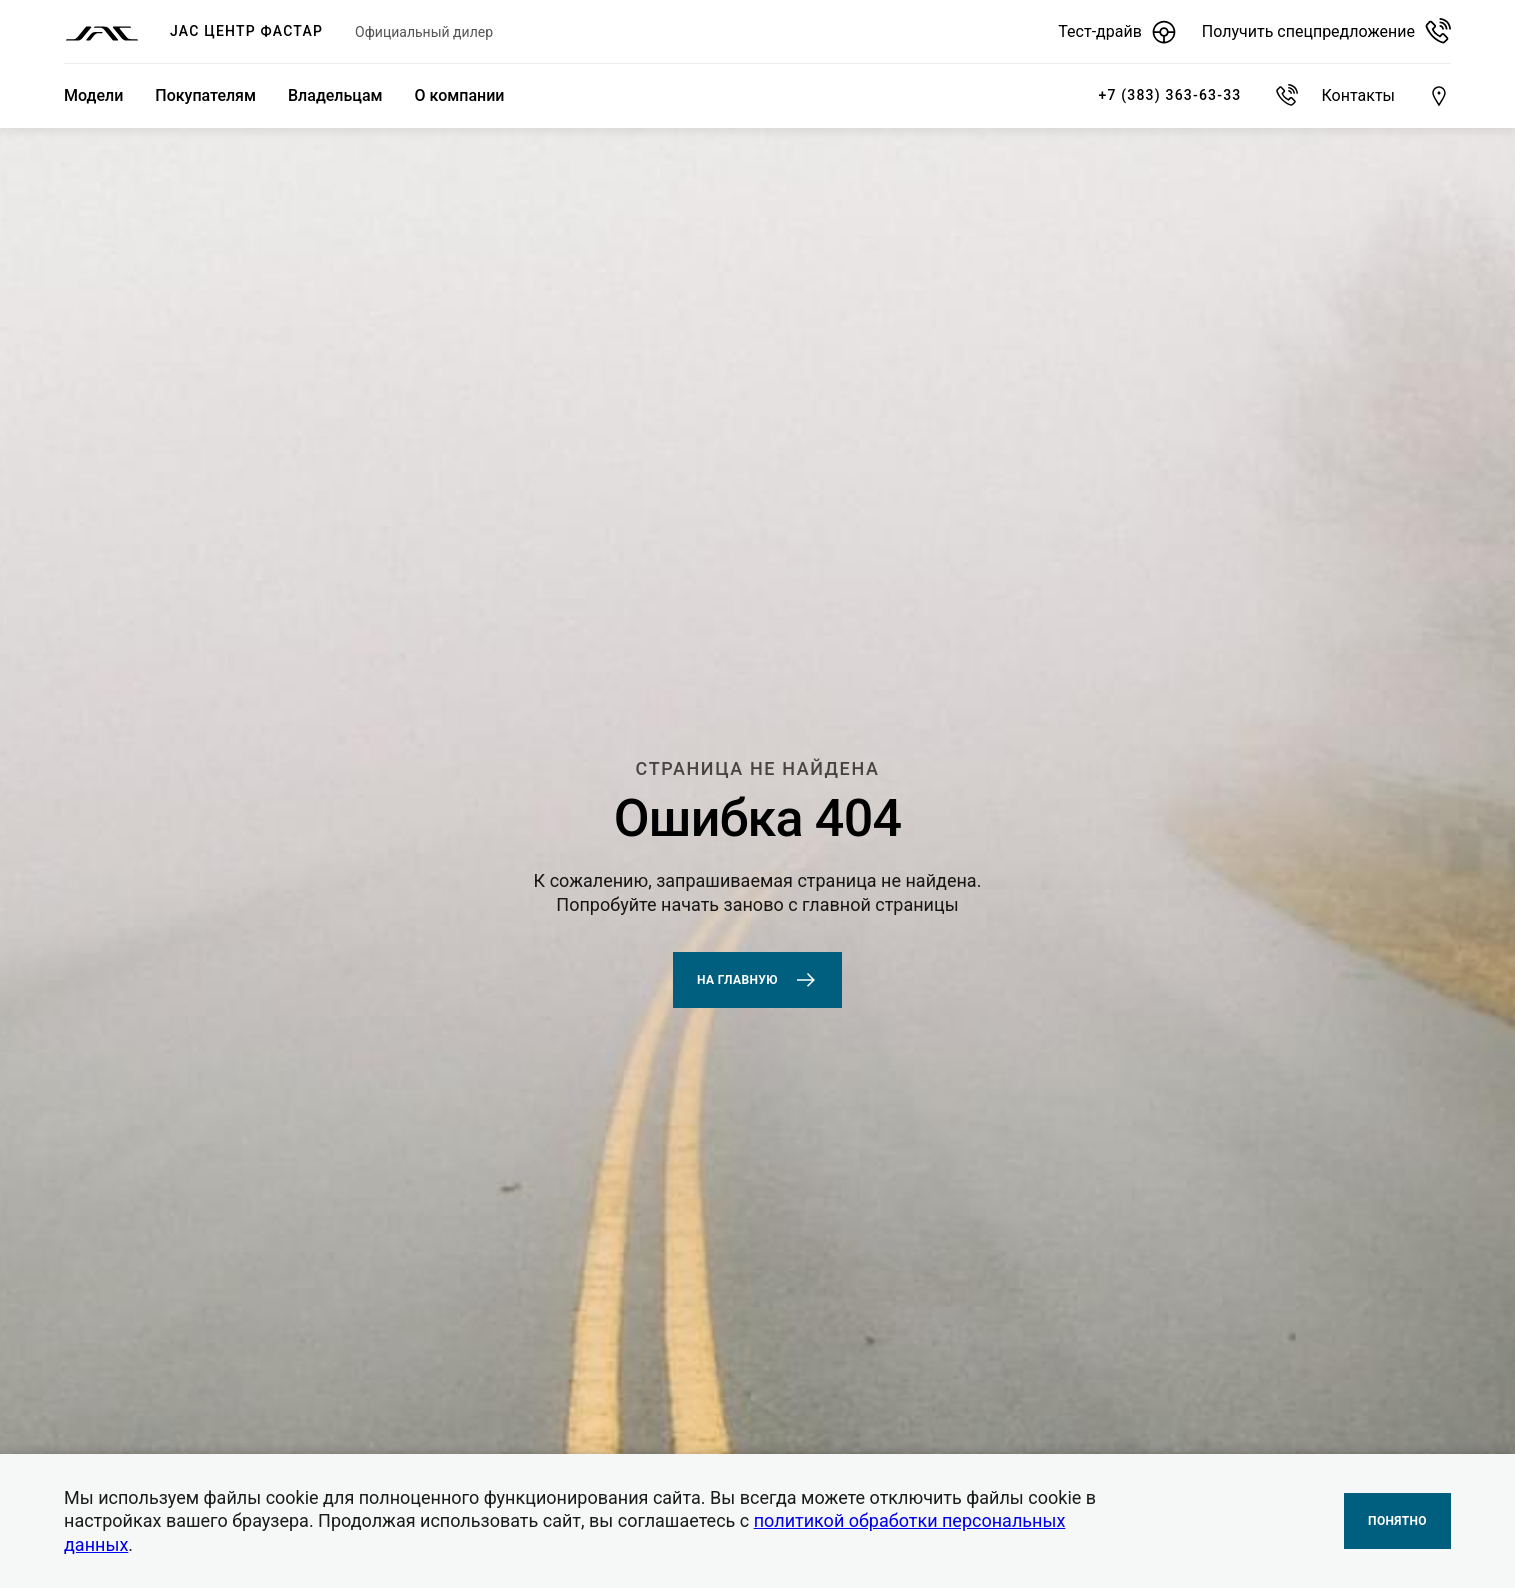  Describe the element at coordinates (757, 980) in the screenshot. I see `На главную` at that location.